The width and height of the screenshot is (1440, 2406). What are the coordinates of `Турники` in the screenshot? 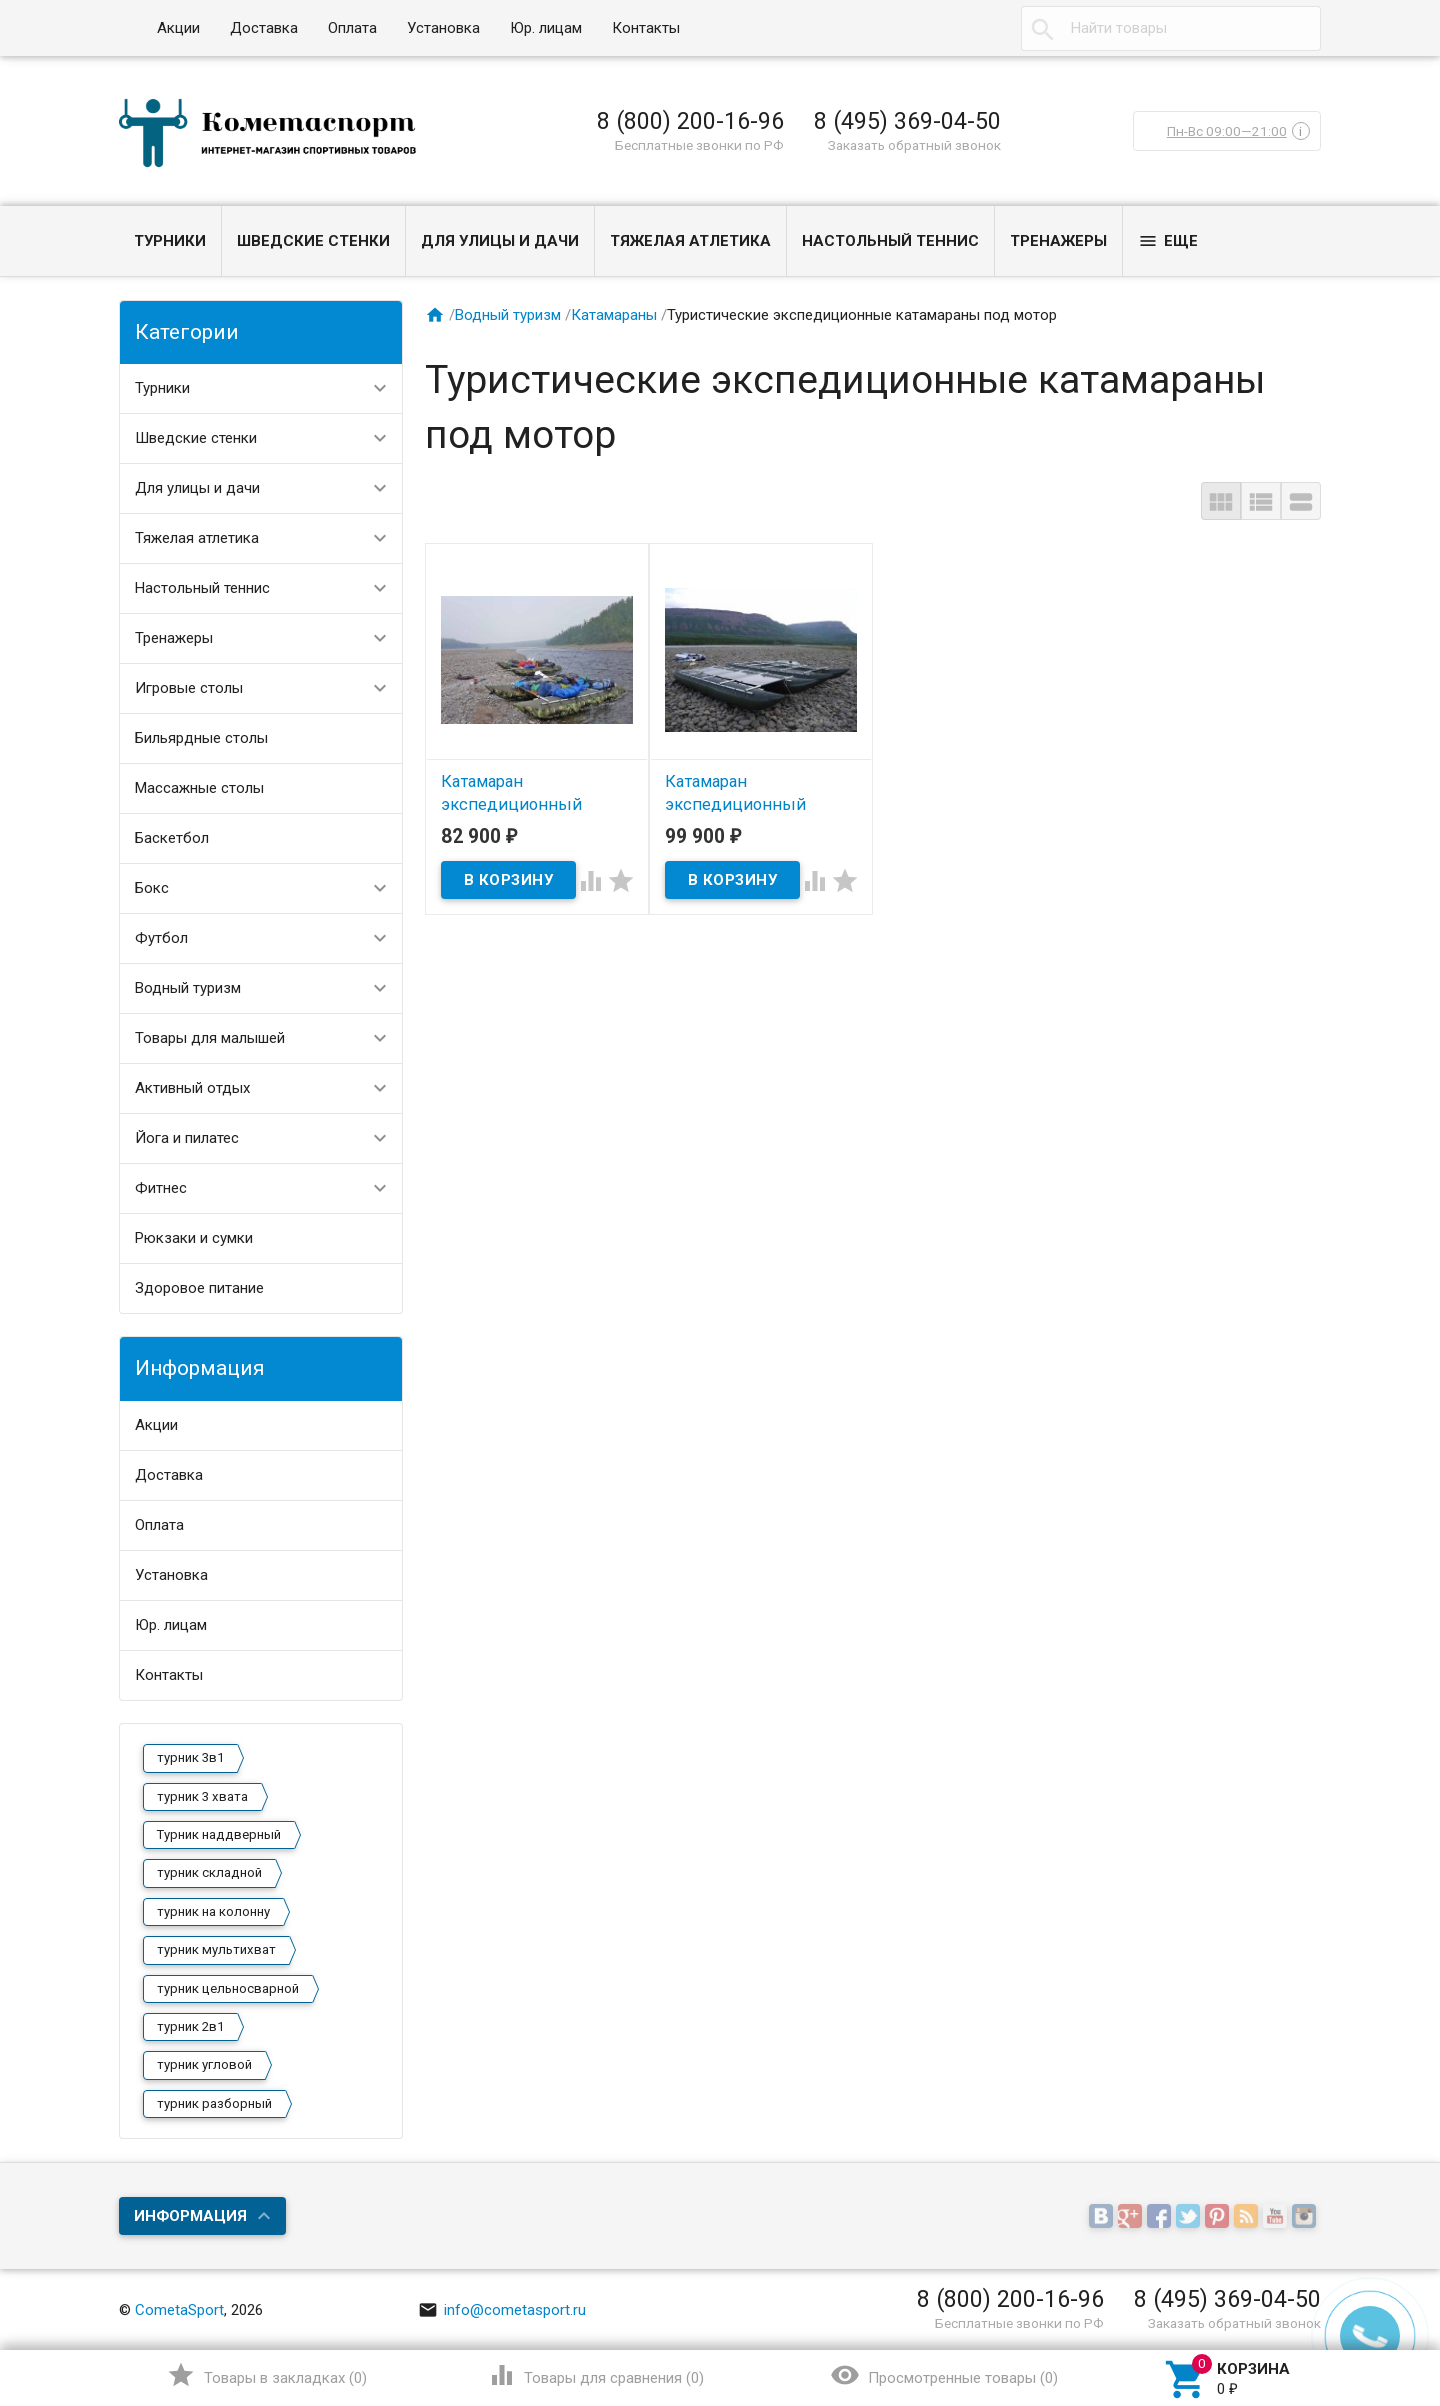 It's located at (170, 241).